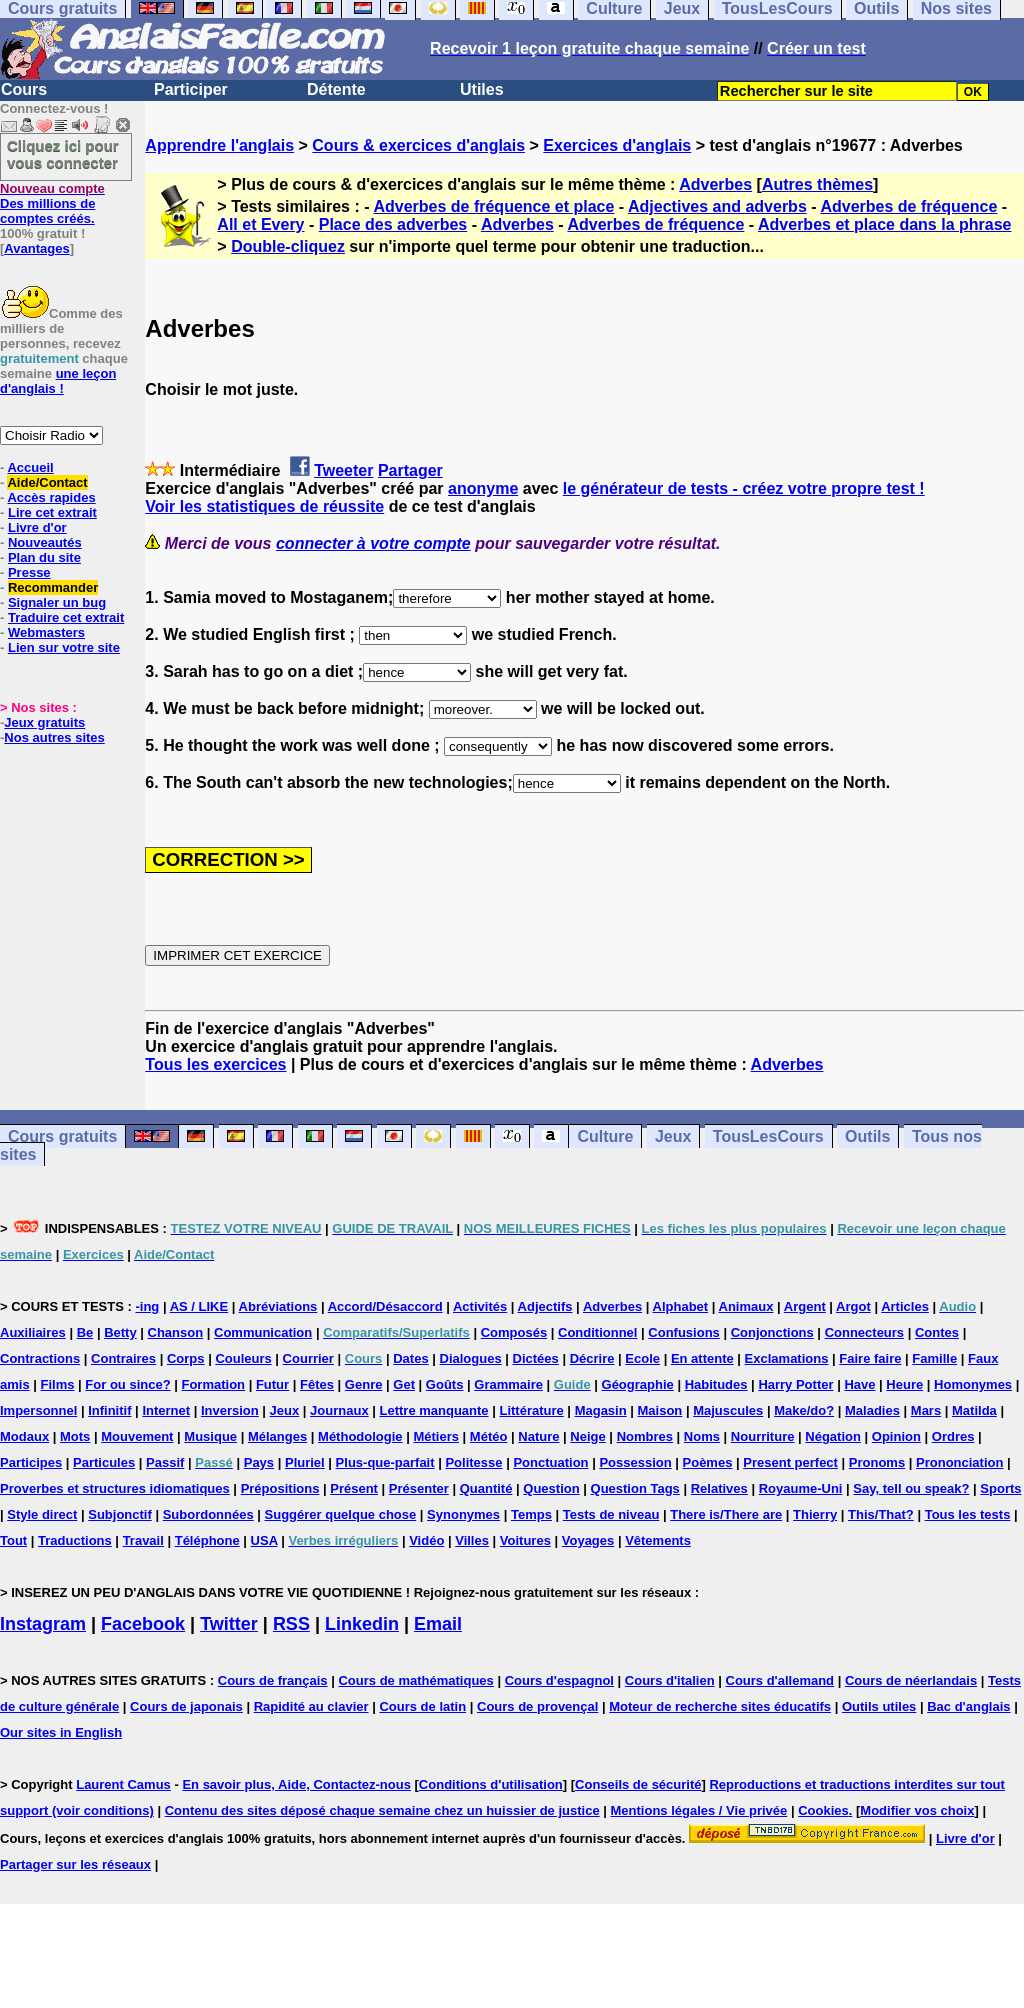  I want to click on Cours de provençal, so click(537, 1706).